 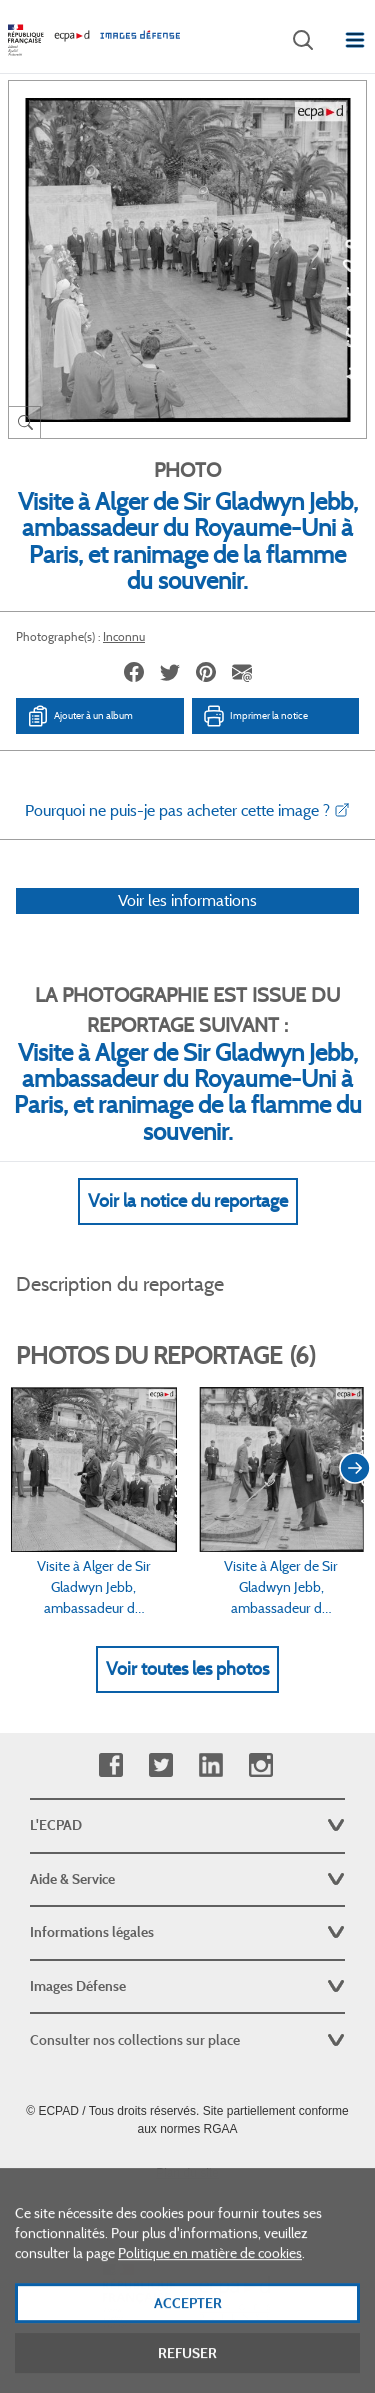 What do you see at coordinates (188, 1201) in the screenshot?
I see `Voir la notice du reportage` at bounding box center [188, 1201].